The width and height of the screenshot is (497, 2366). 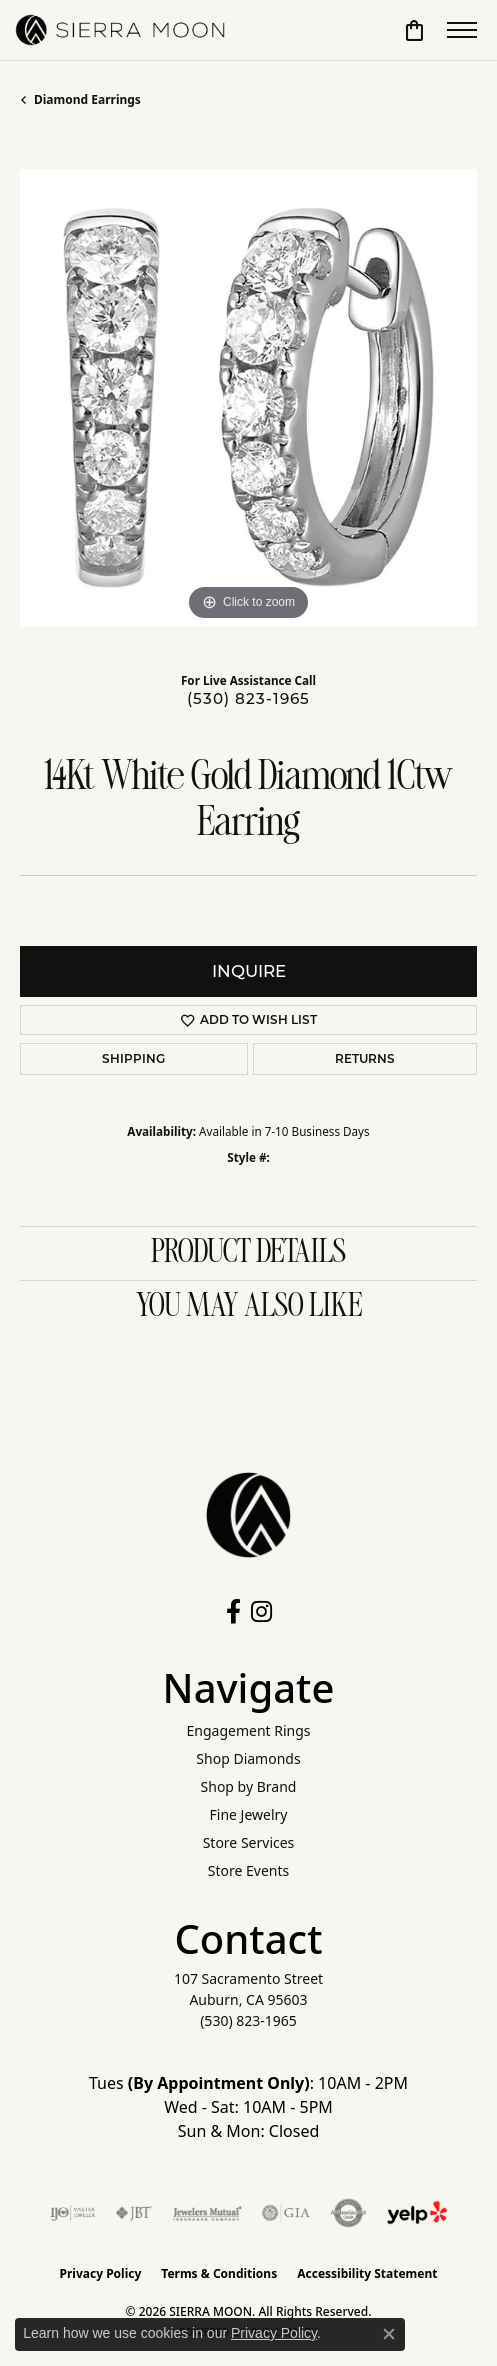 What do you see at coordinates (365, 1058) in the screenshot?
I see `Returns` at bounding box center [365, 1058].